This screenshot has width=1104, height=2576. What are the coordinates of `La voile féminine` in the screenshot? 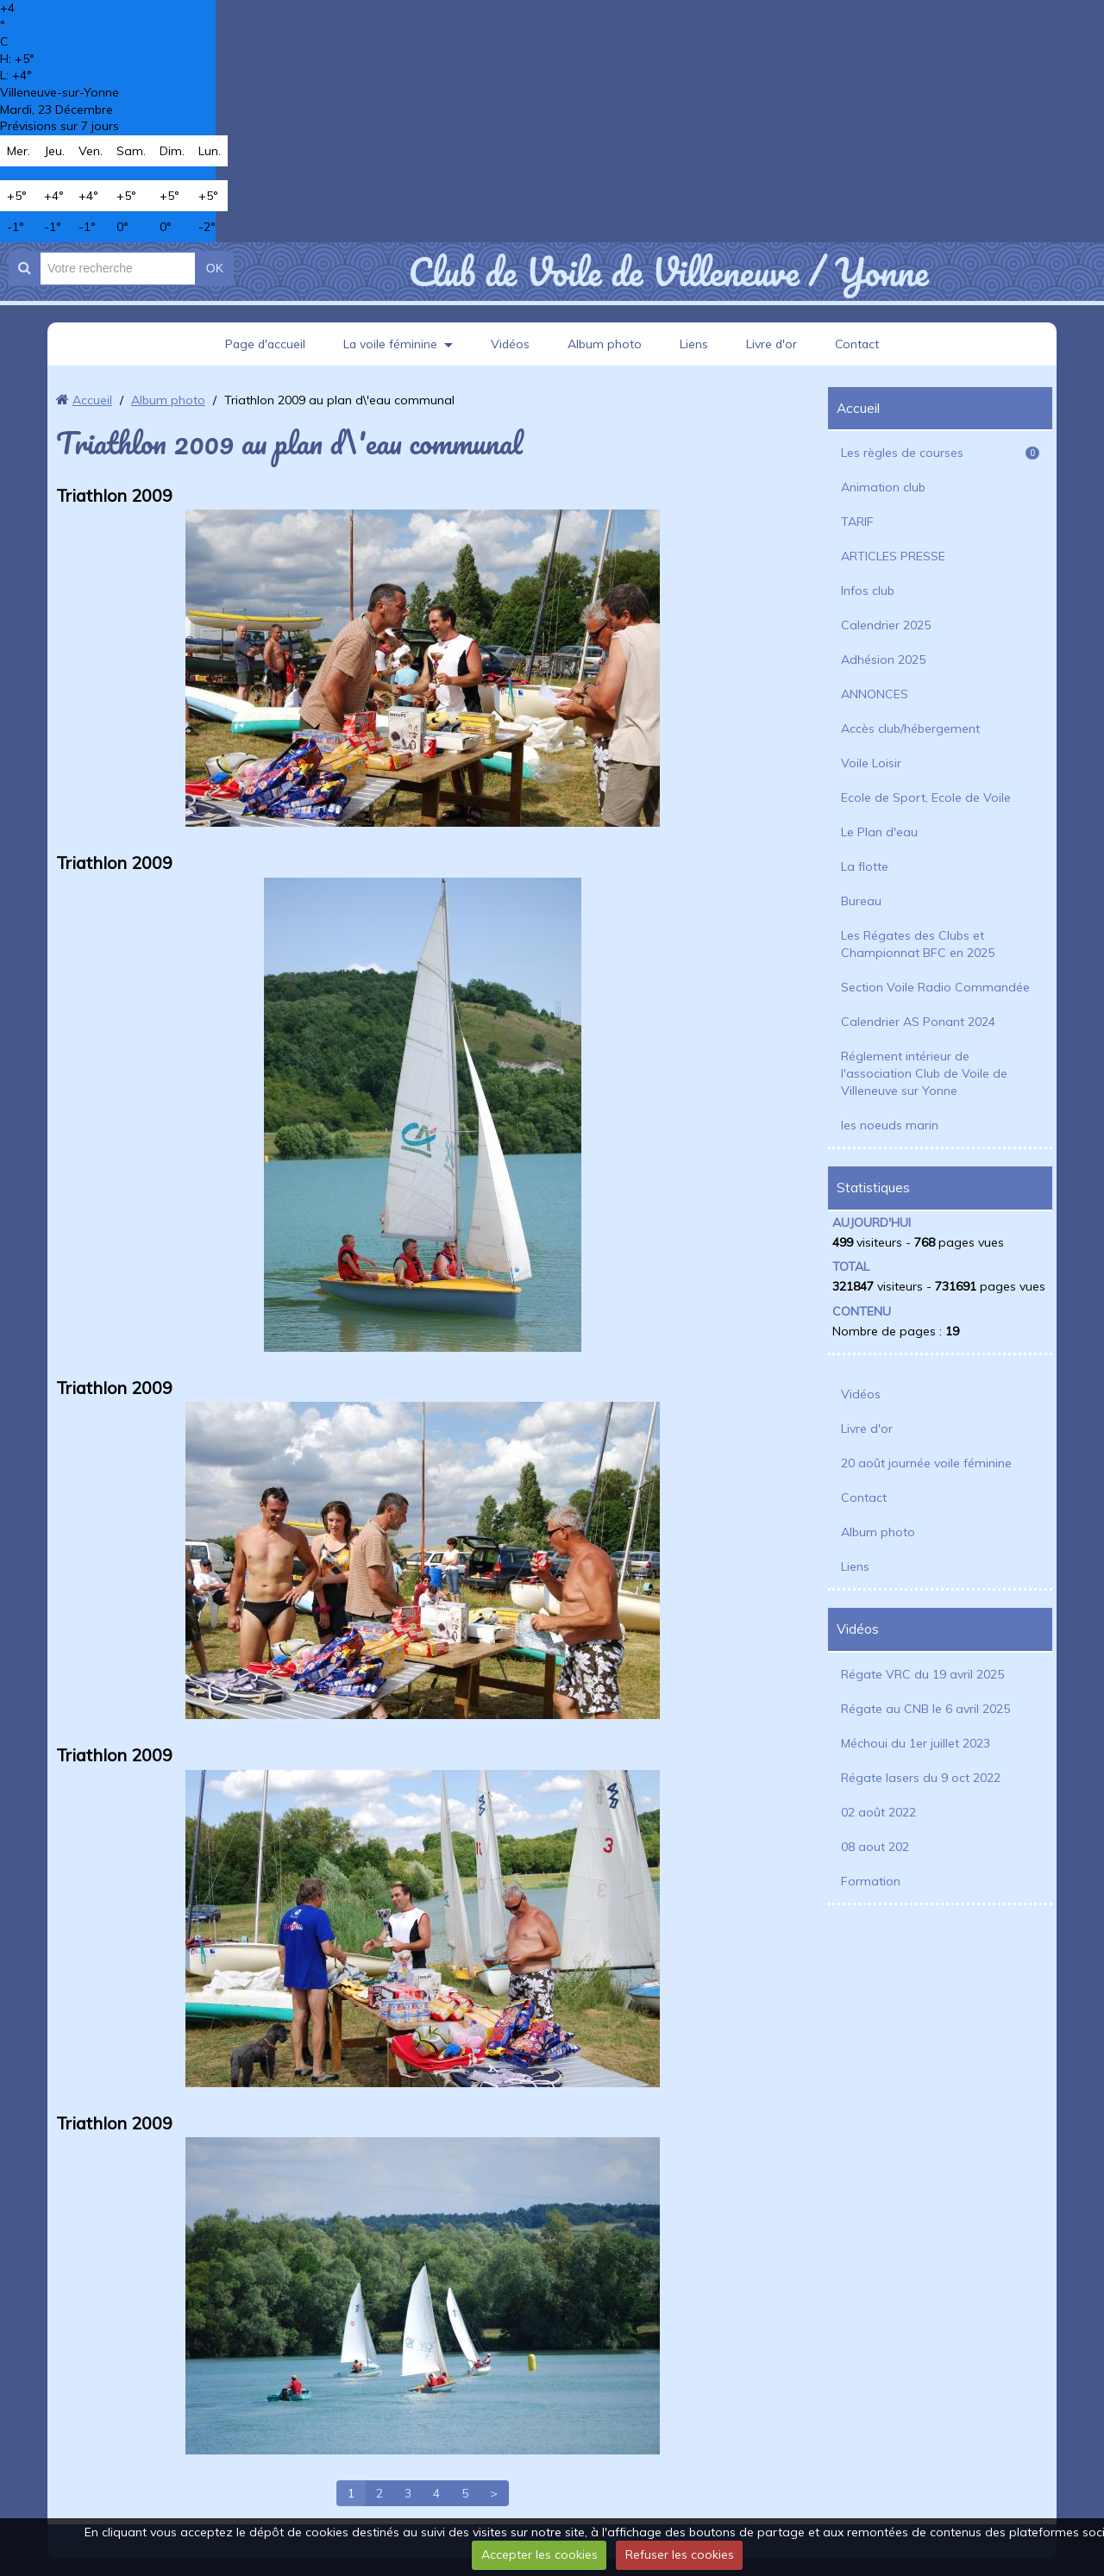 It's located at (389, 344).